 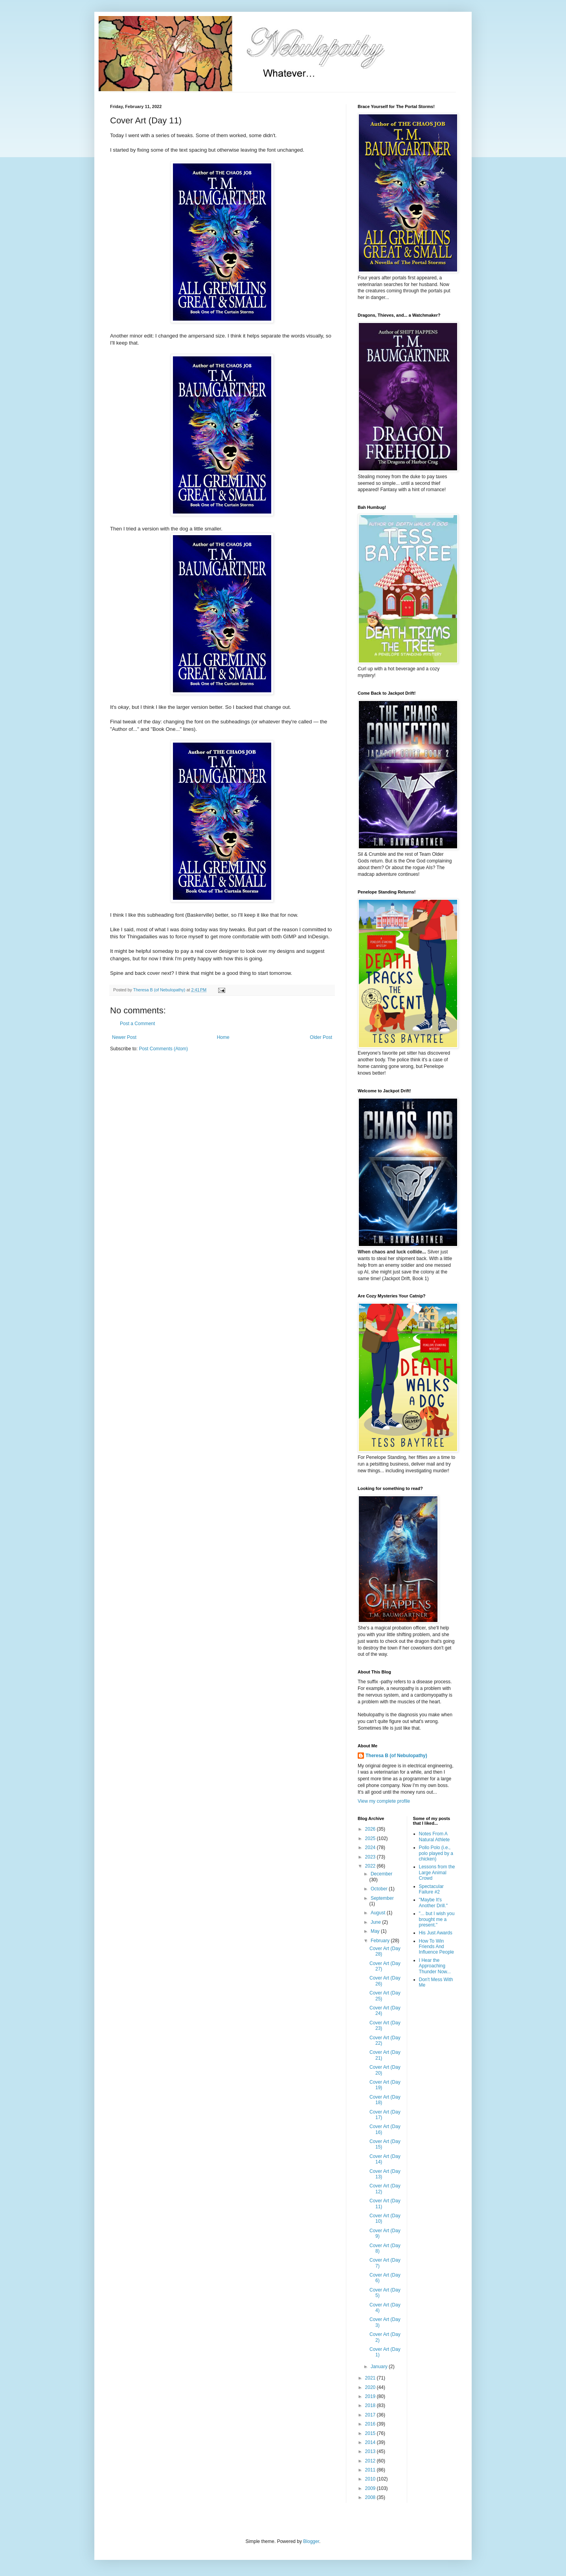 What do you see at coordinates (371, 2387) in the screenshot?
I see `2020` at bounding box center [371, 2387].